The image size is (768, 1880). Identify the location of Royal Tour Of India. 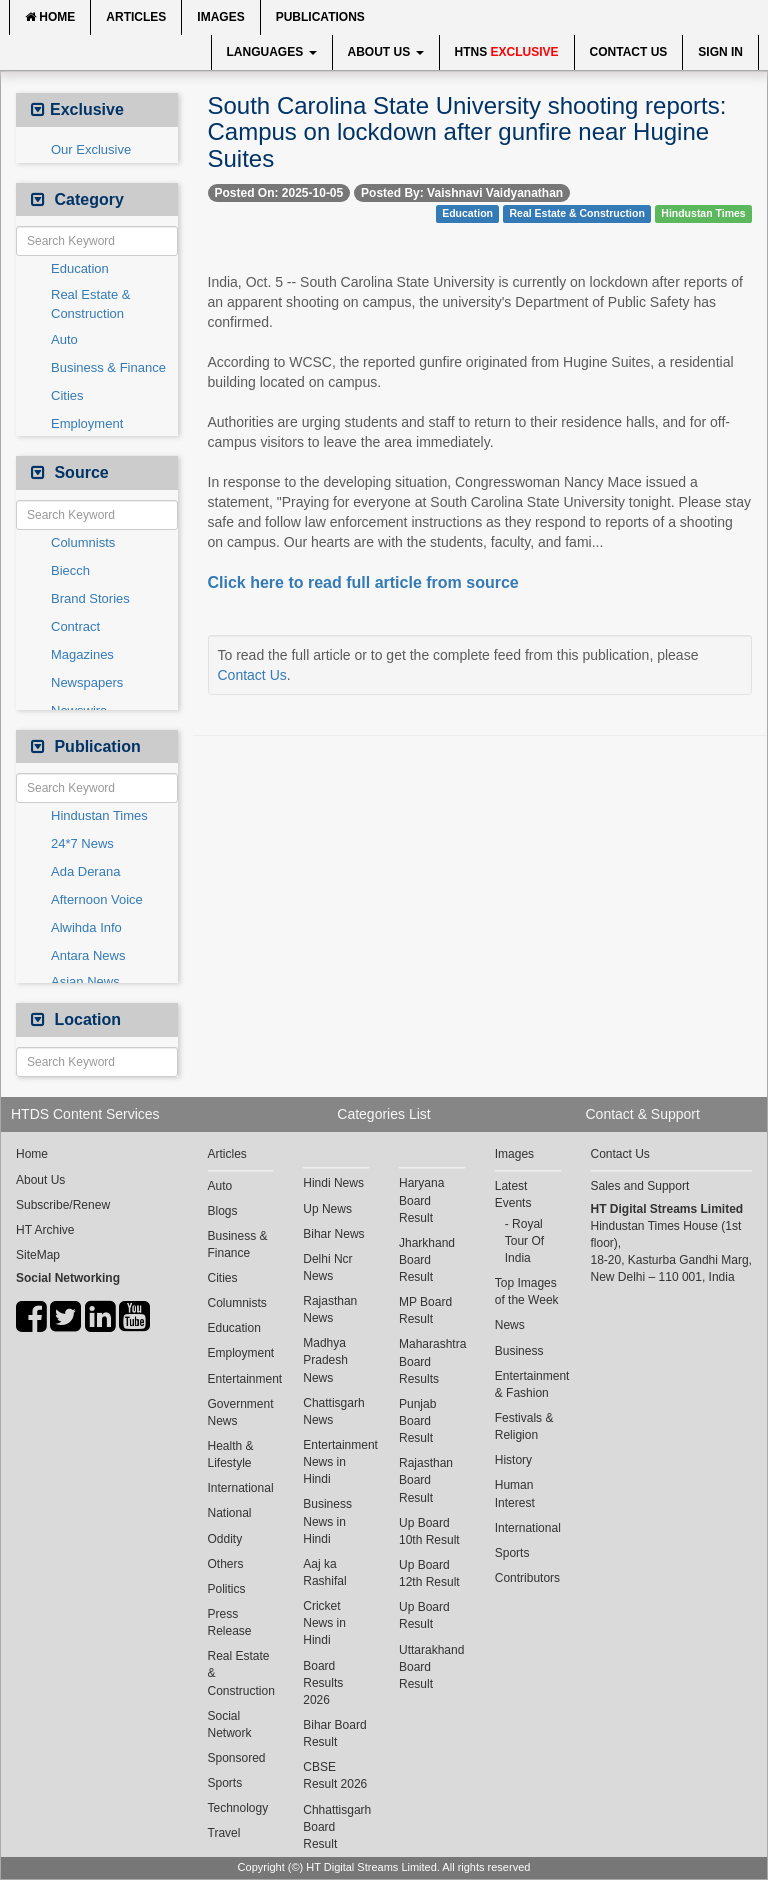
(524, 1241).